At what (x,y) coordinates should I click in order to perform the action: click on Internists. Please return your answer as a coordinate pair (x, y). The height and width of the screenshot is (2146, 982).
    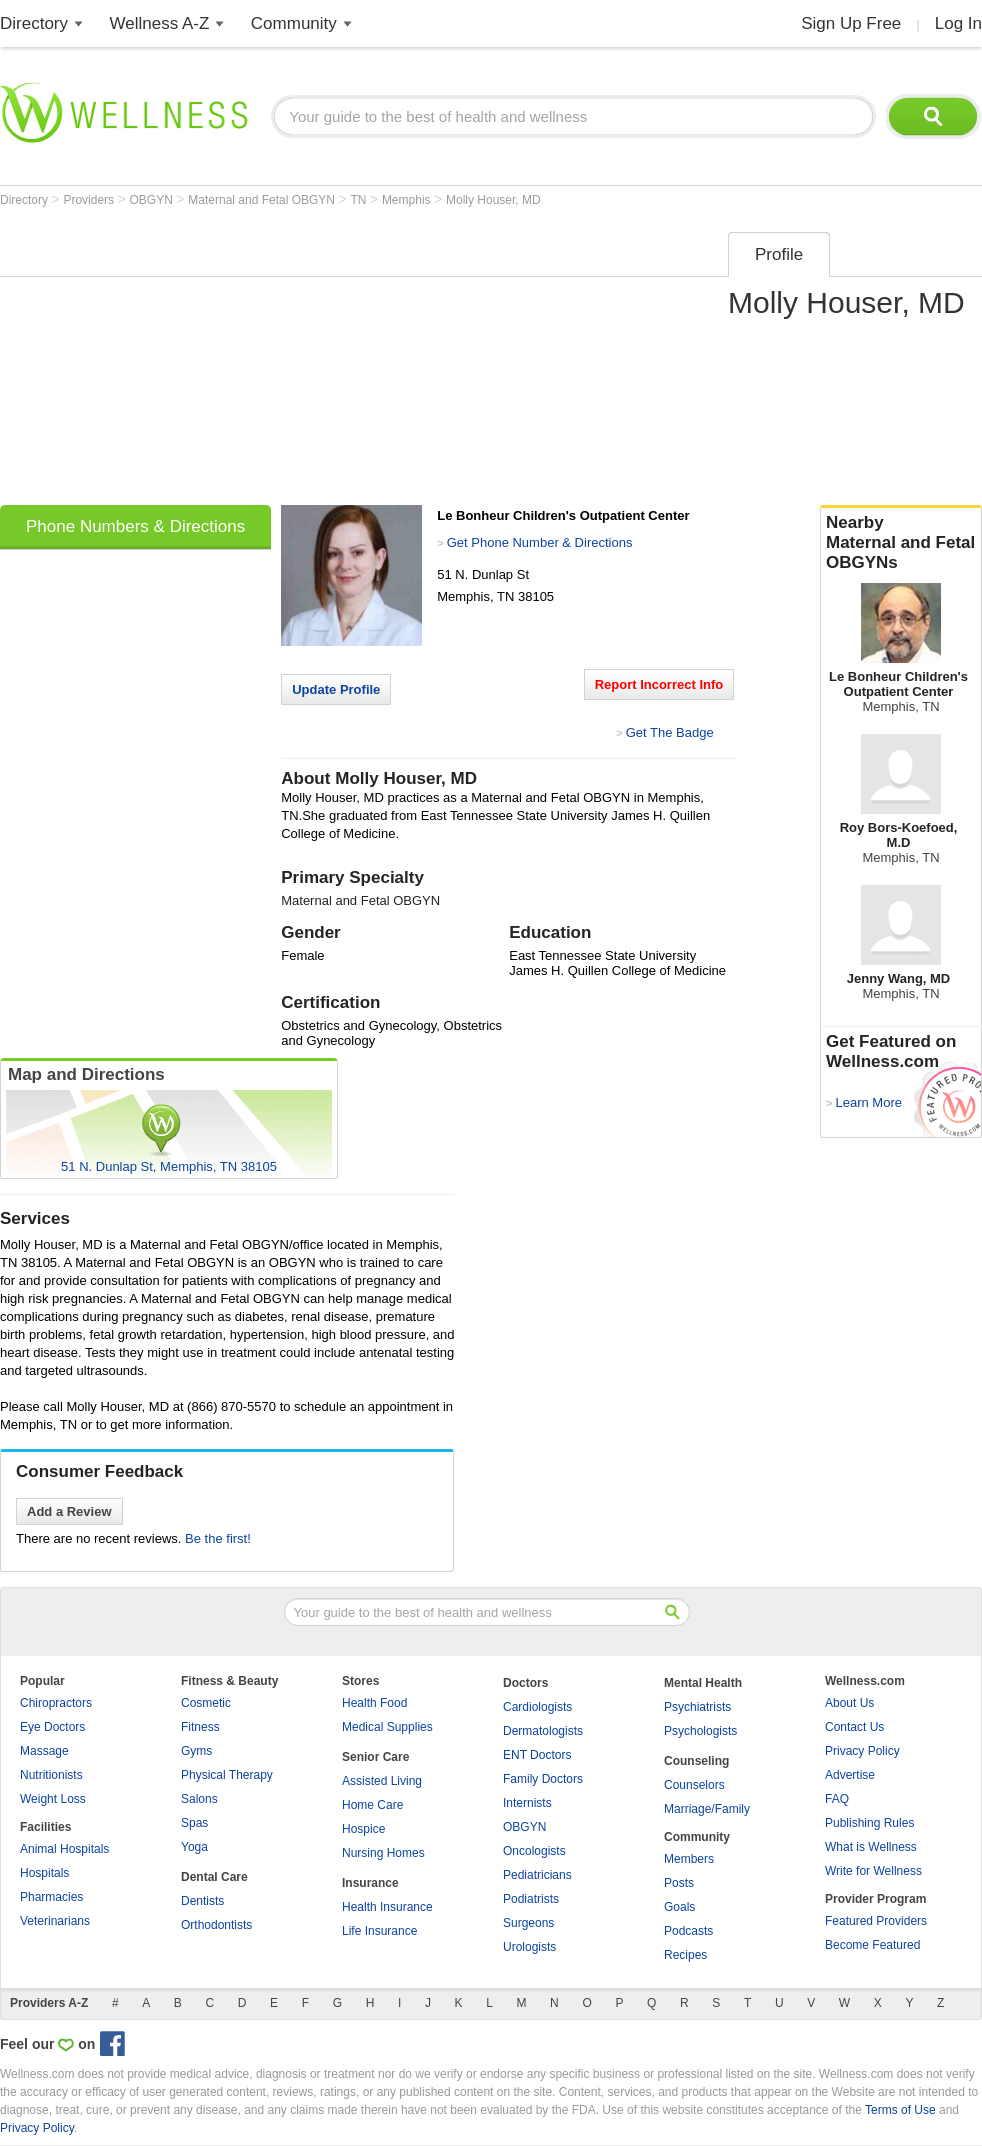
    Looking at the image, I should click on (527, 1803).